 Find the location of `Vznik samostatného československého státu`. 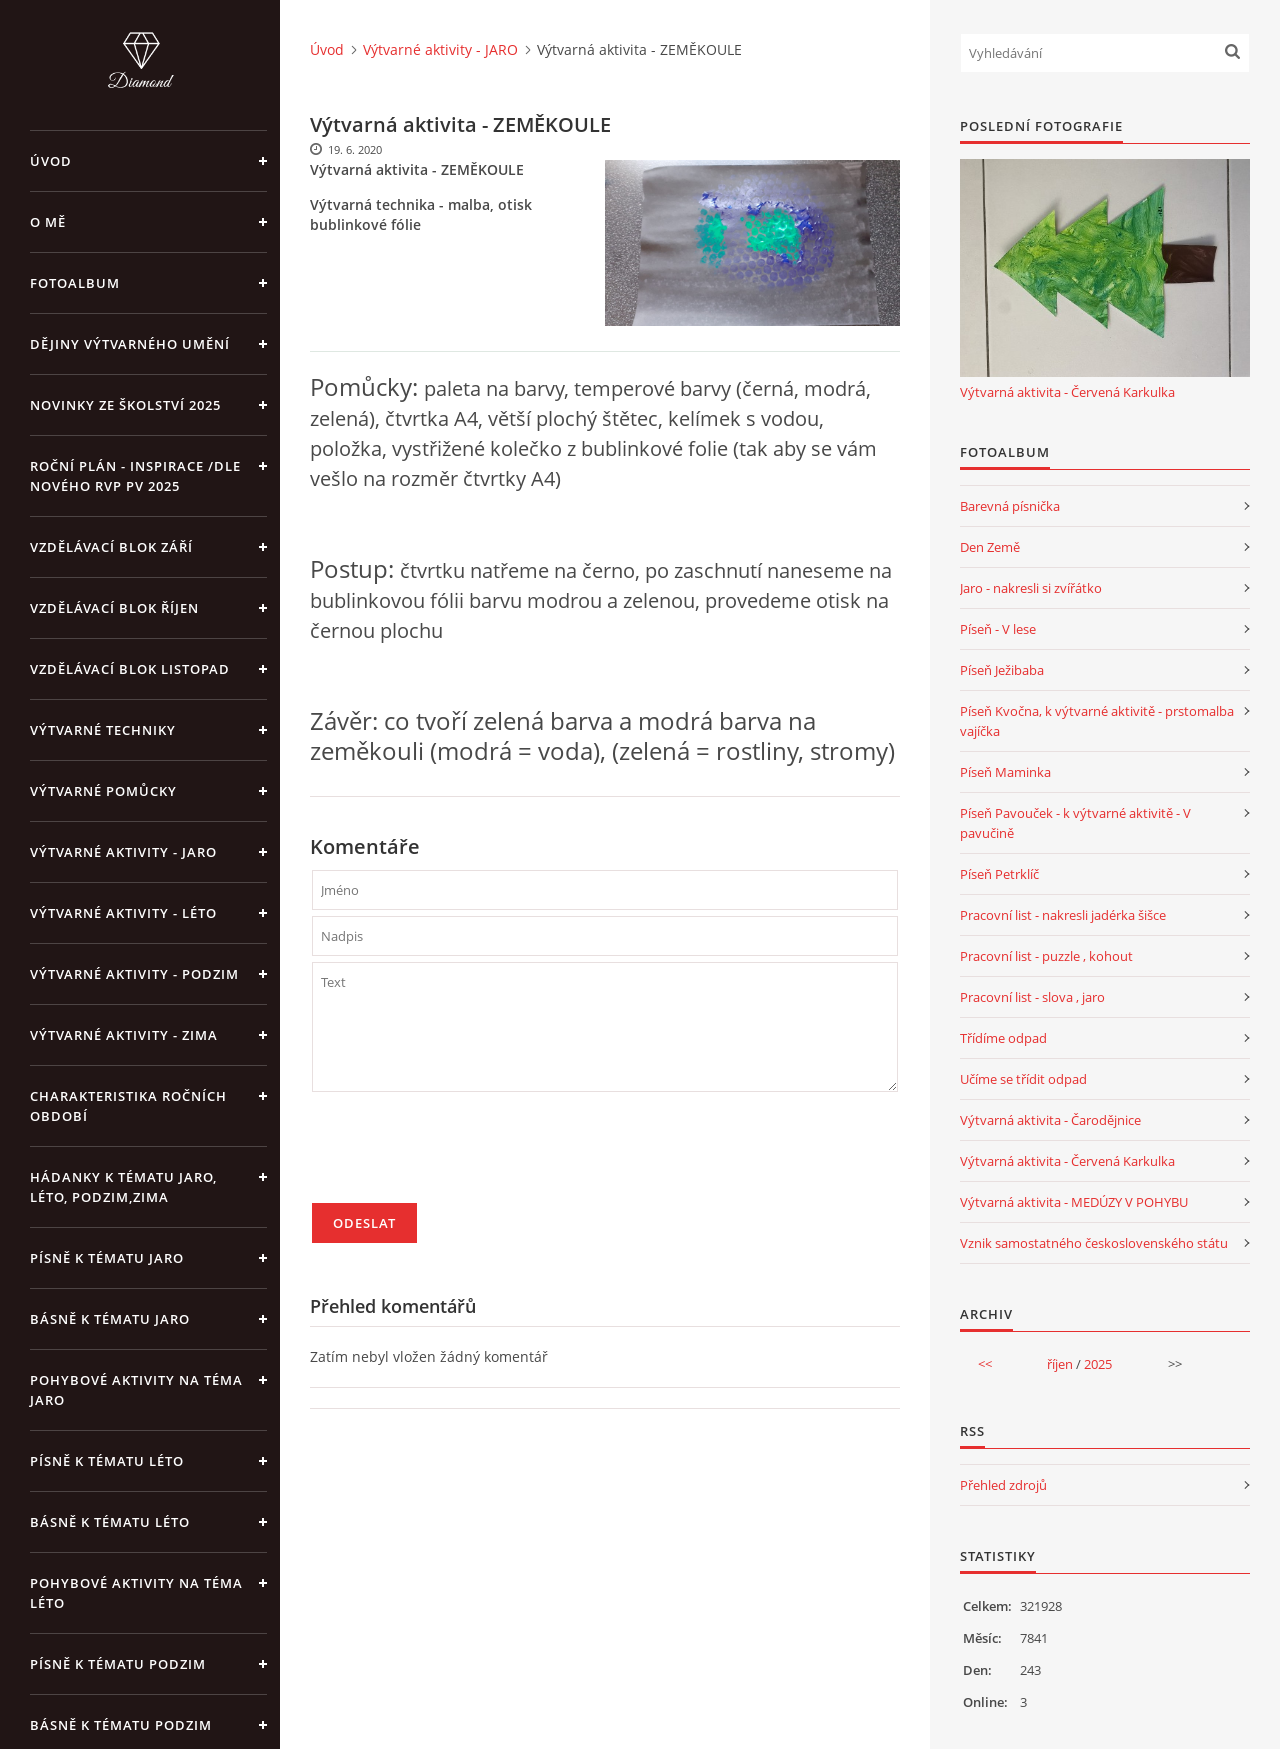

Vznik samostatného československého státu is located at coordinates (1094, 1243).